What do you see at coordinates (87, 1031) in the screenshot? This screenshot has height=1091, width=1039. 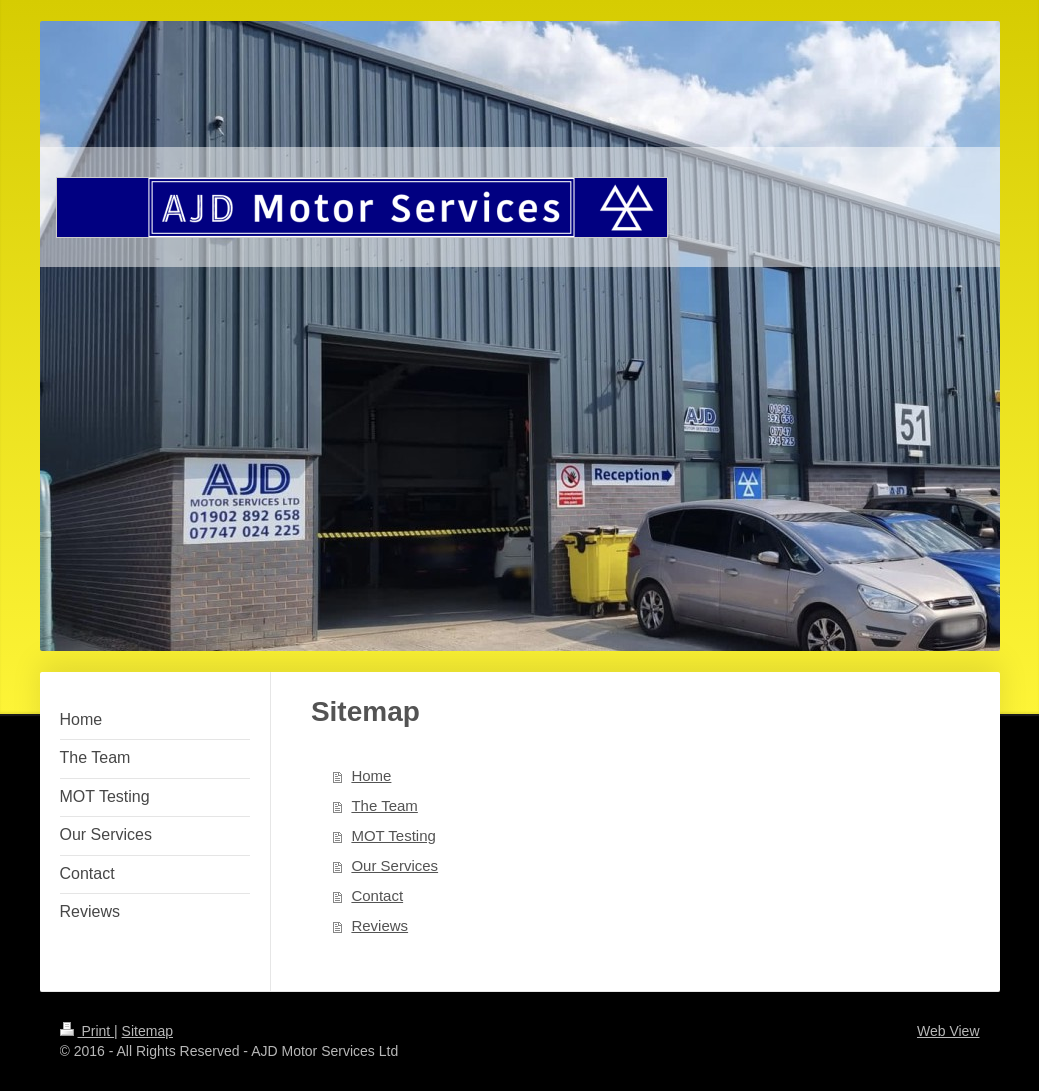 I see `Print` at bounding box center [87, 1031].